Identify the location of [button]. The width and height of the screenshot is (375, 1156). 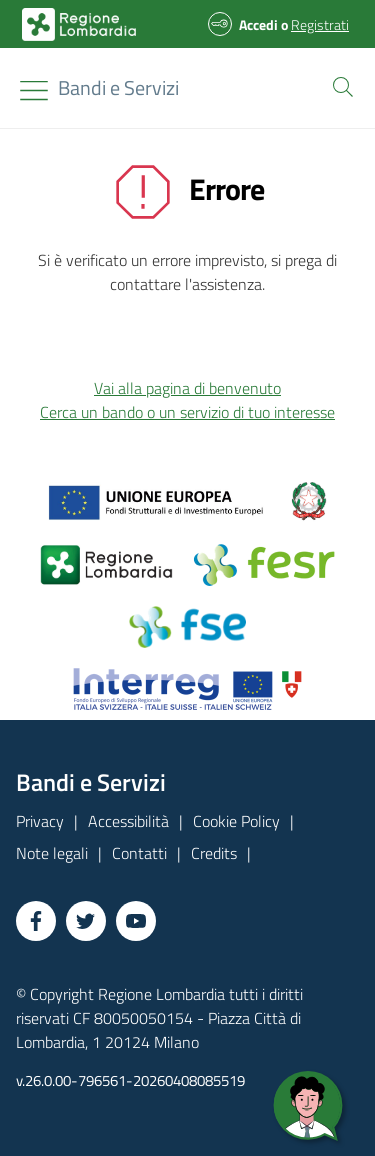
(339, 85).